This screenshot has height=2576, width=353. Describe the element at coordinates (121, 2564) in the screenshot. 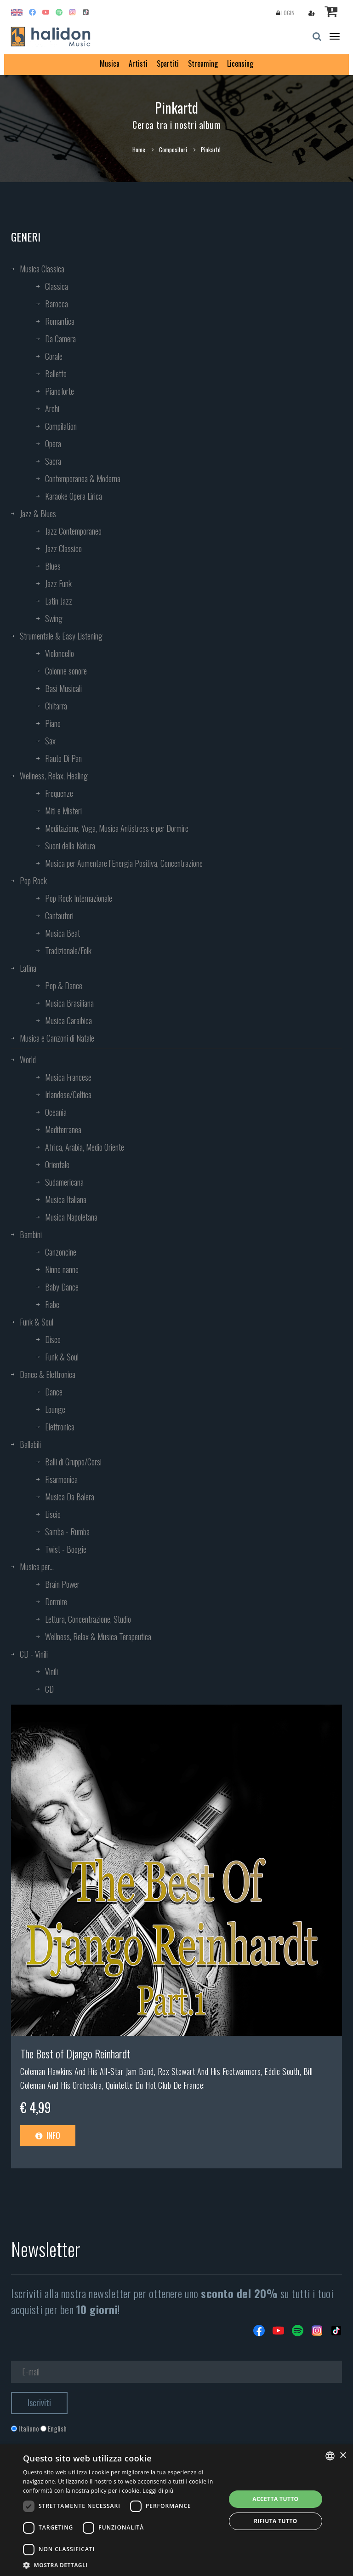

I see `[button]` at that location.